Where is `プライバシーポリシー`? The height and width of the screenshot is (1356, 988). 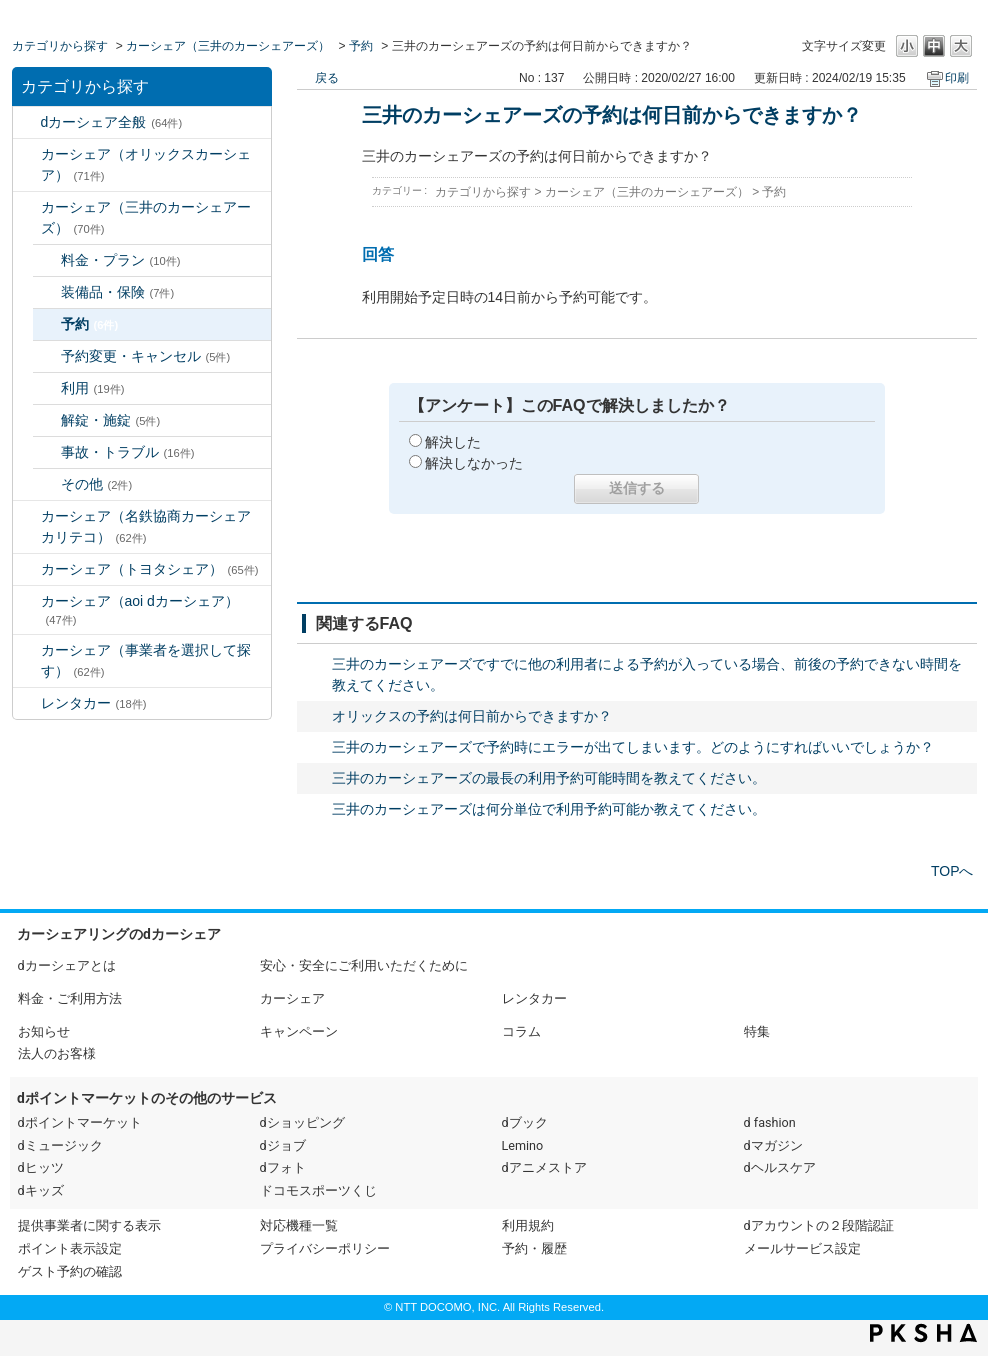
プライバシーポリシー is located at coordinates (325, 1248).